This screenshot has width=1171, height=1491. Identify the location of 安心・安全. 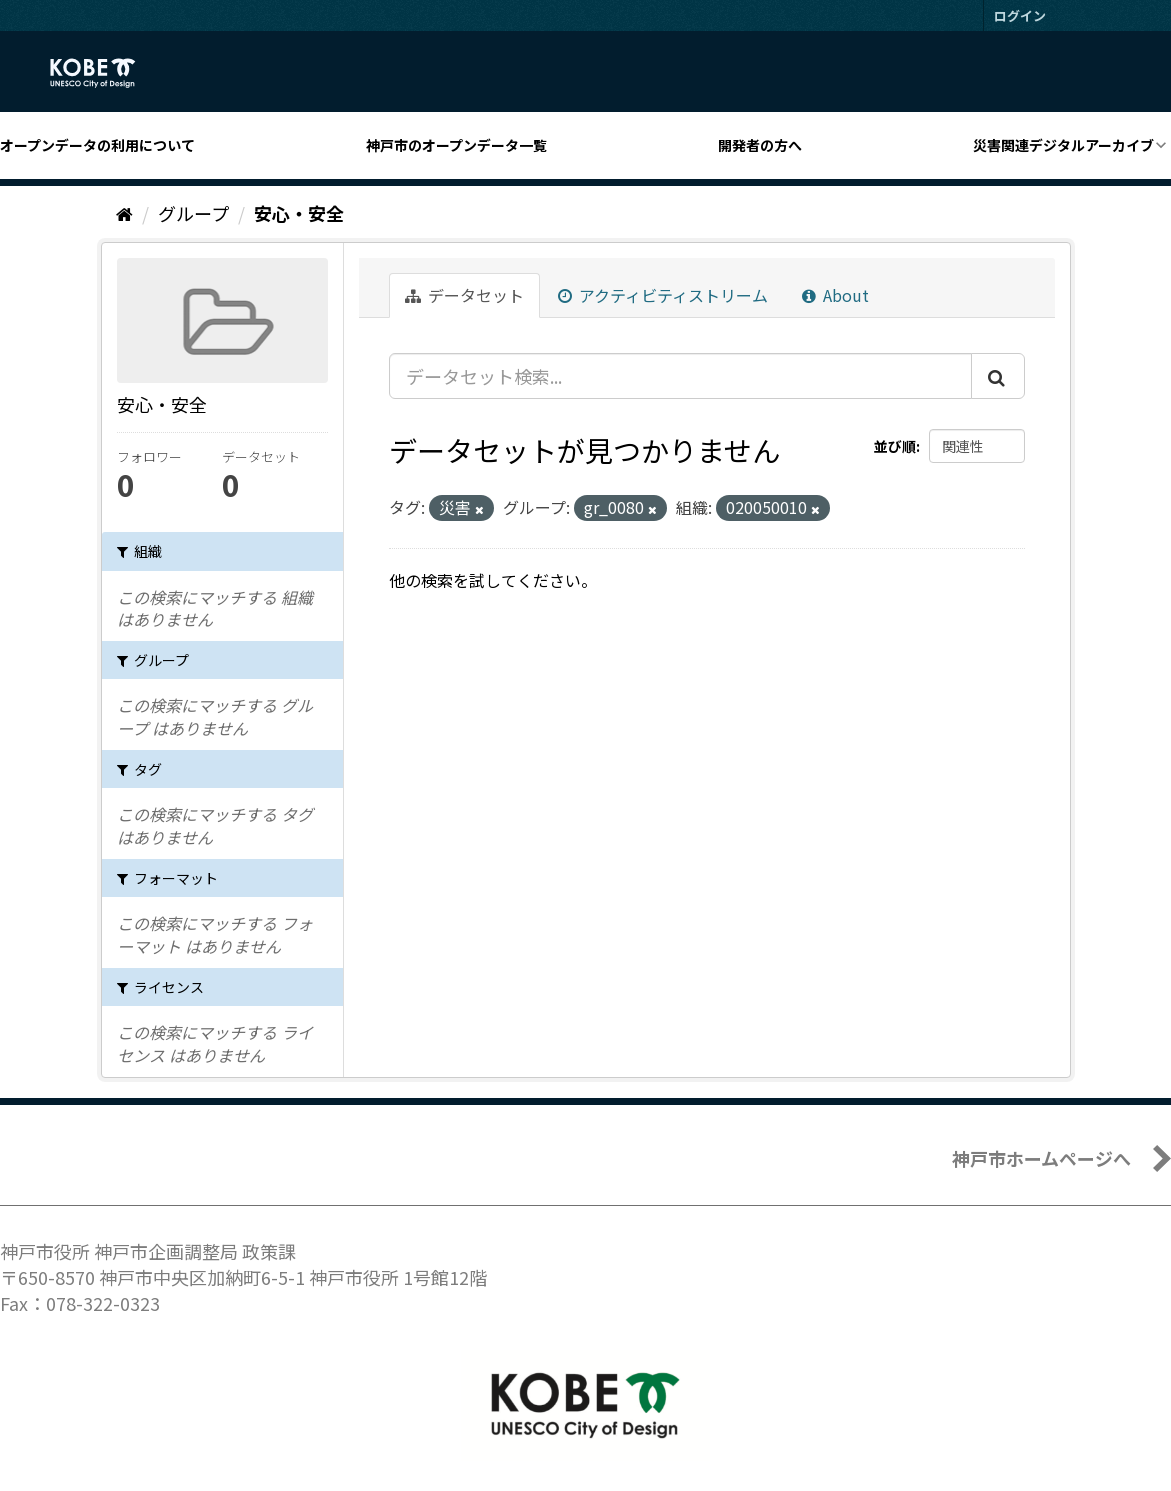
(299, 213).